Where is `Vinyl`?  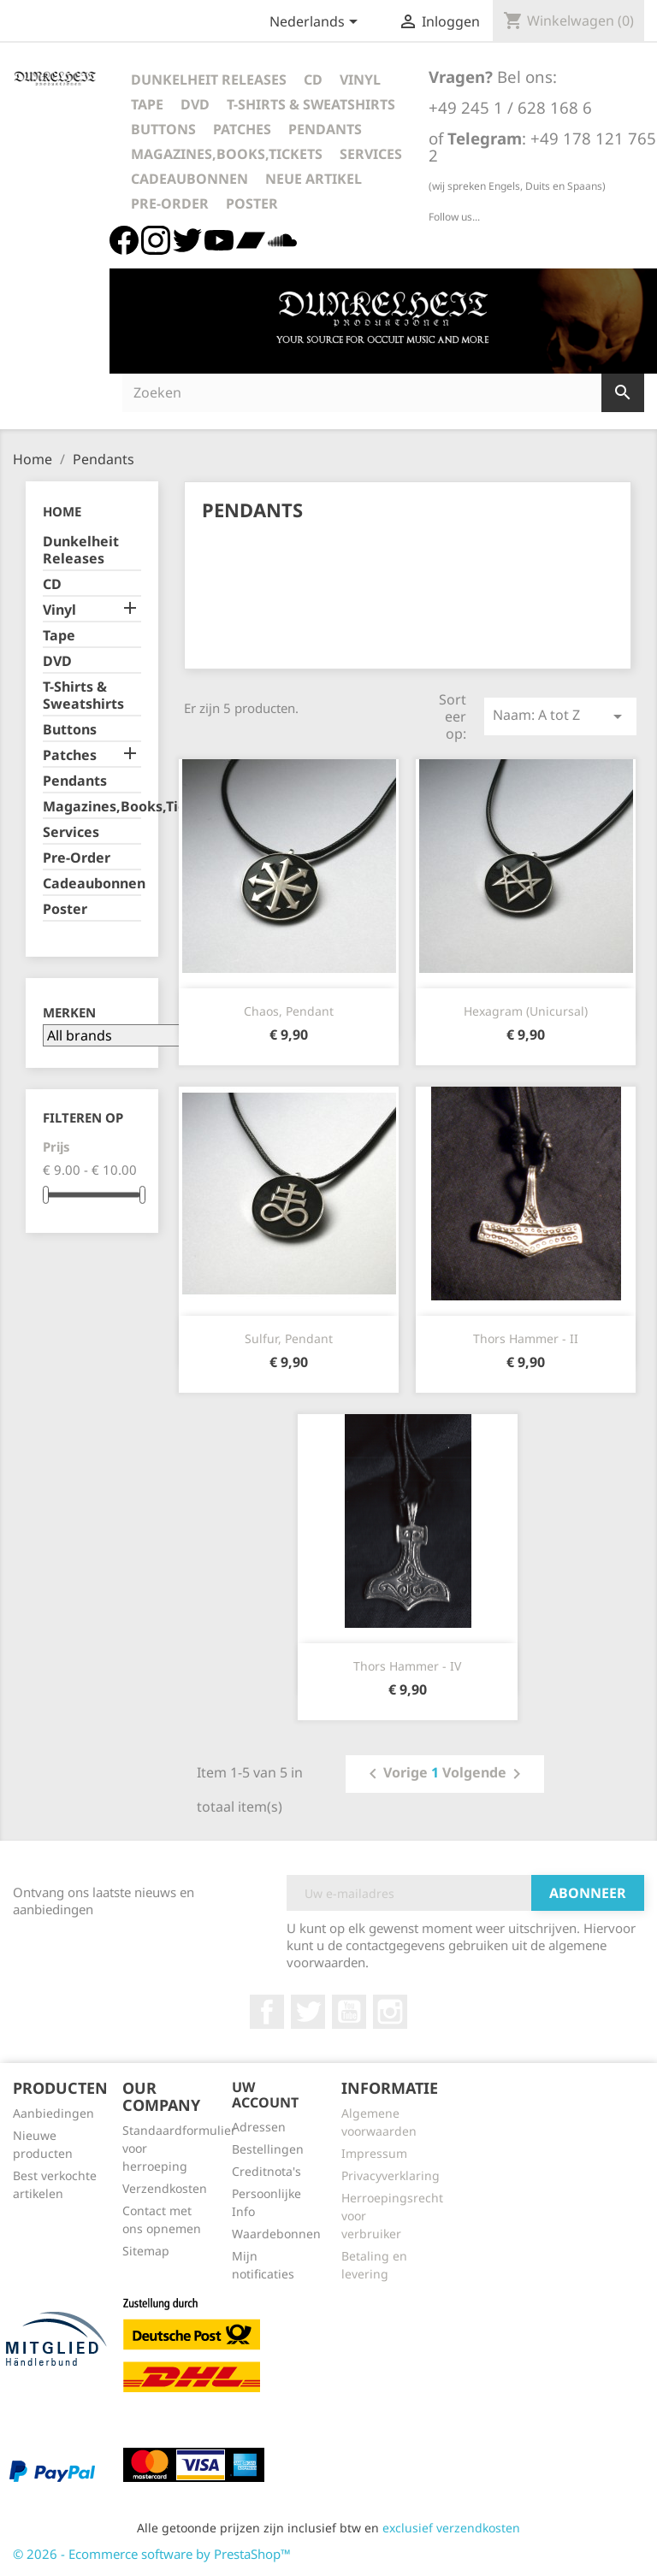
Vinyl is located at coordinates (360, 79).